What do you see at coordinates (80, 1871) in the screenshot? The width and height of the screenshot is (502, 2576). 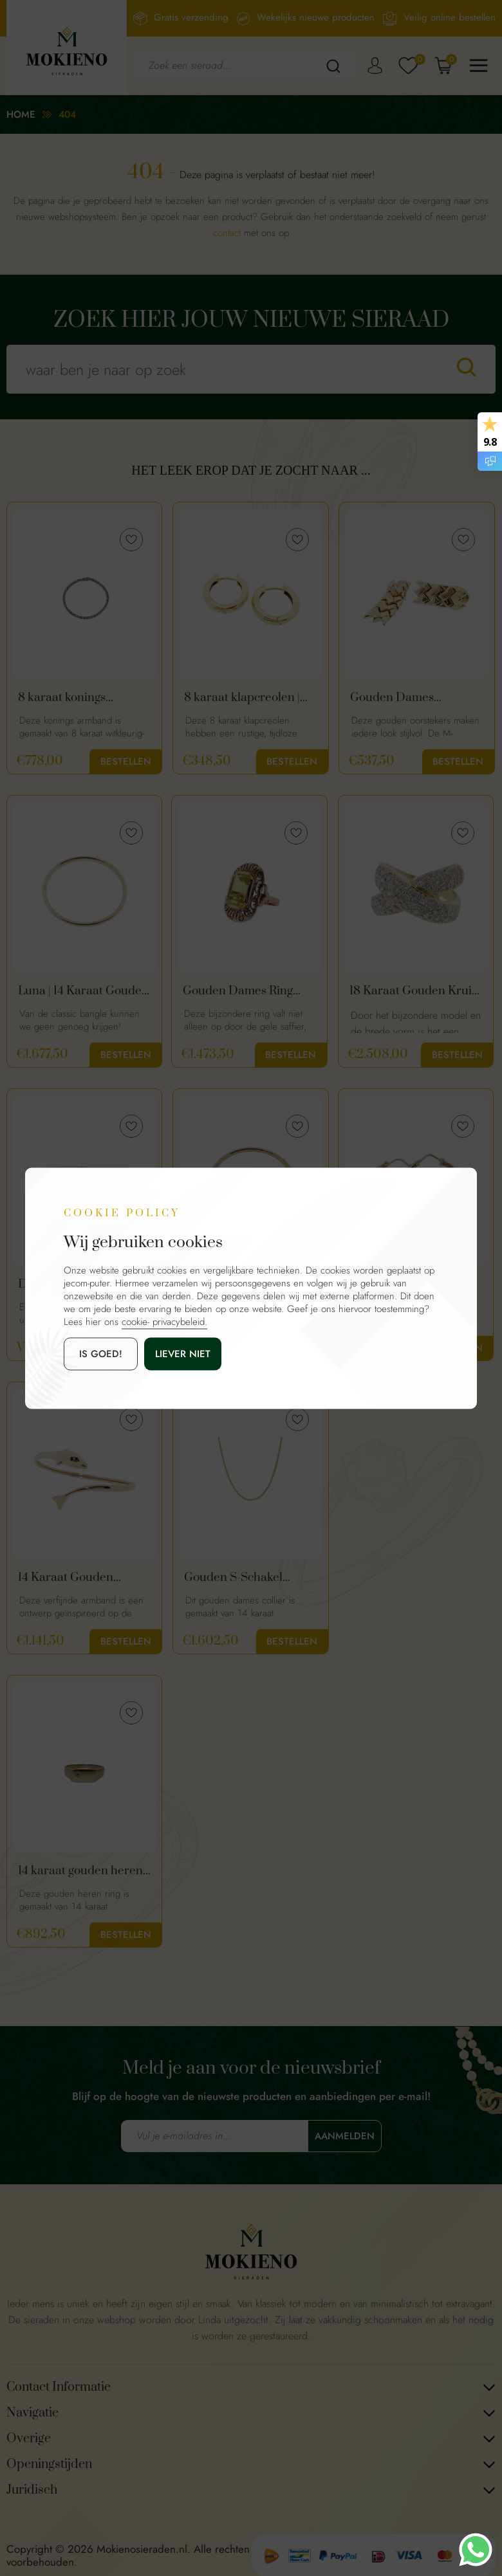 I see `14 karaat gouden heren ring met diamant` at bounding box center [80, 1871].